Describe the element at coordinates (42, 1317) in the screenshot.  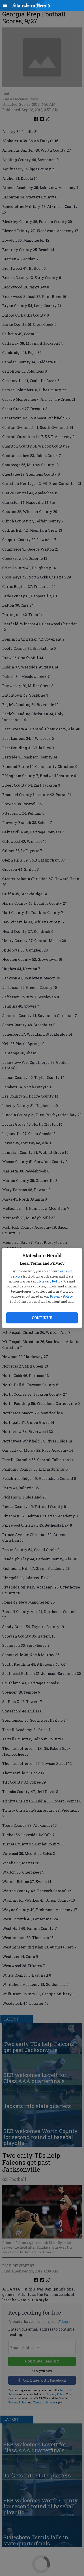
I see `Continue` at that location.